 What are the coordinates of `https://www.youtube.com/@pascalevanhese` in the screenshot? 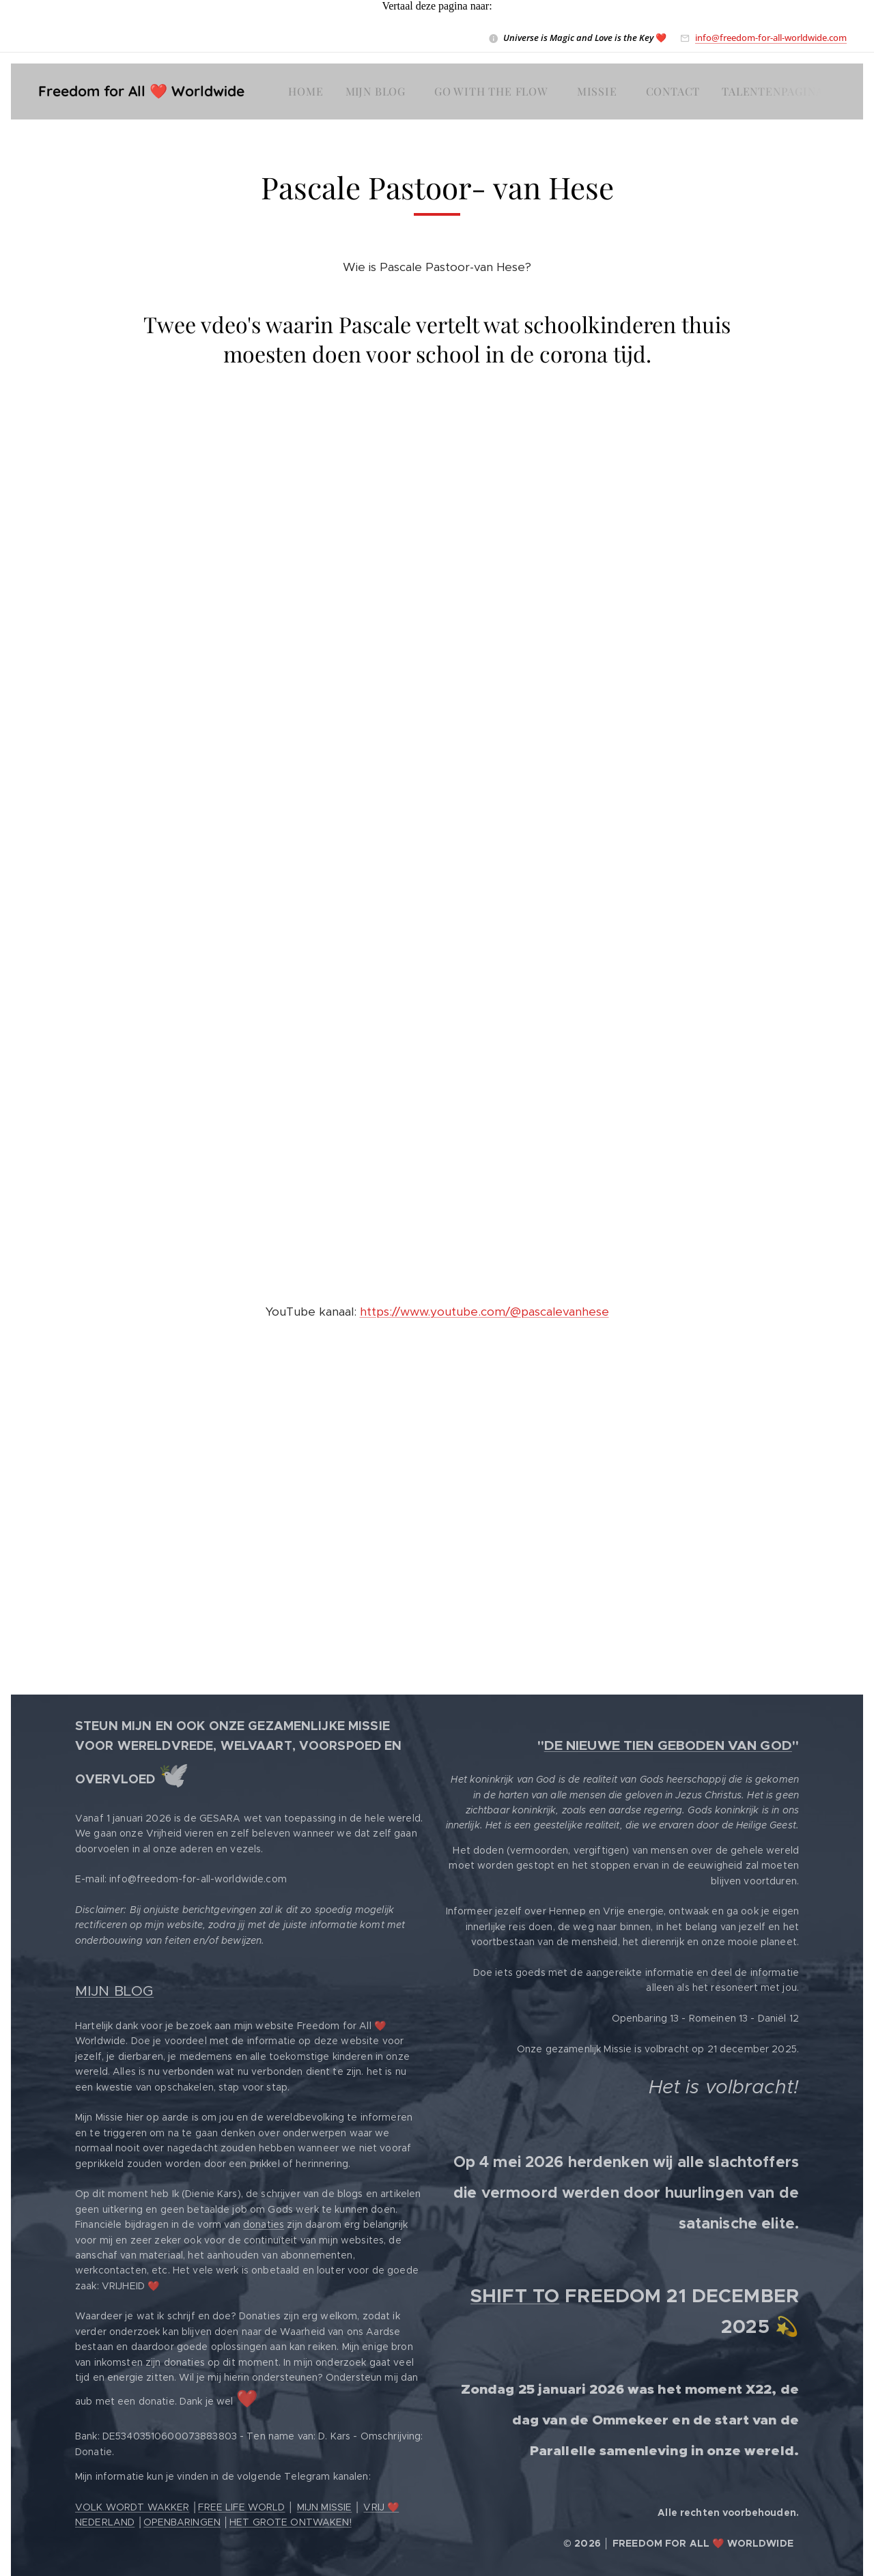 It's located at (484, 1311).